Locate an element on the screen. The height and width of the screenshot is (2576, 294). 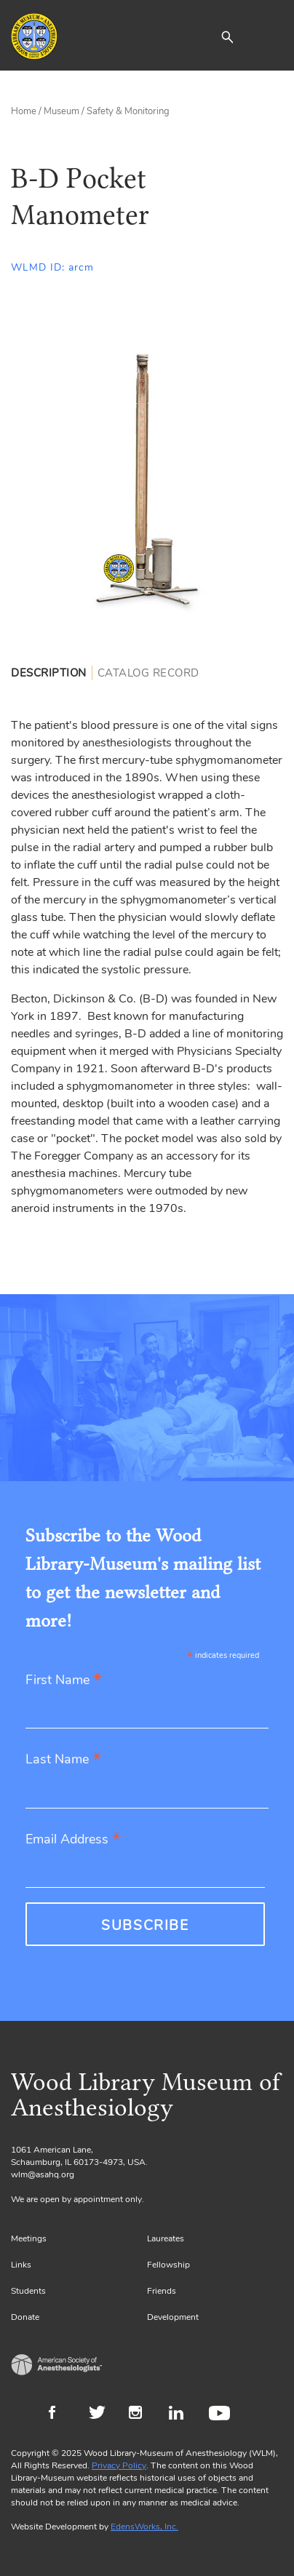
Youtube is located at coordinates (221, 2414).